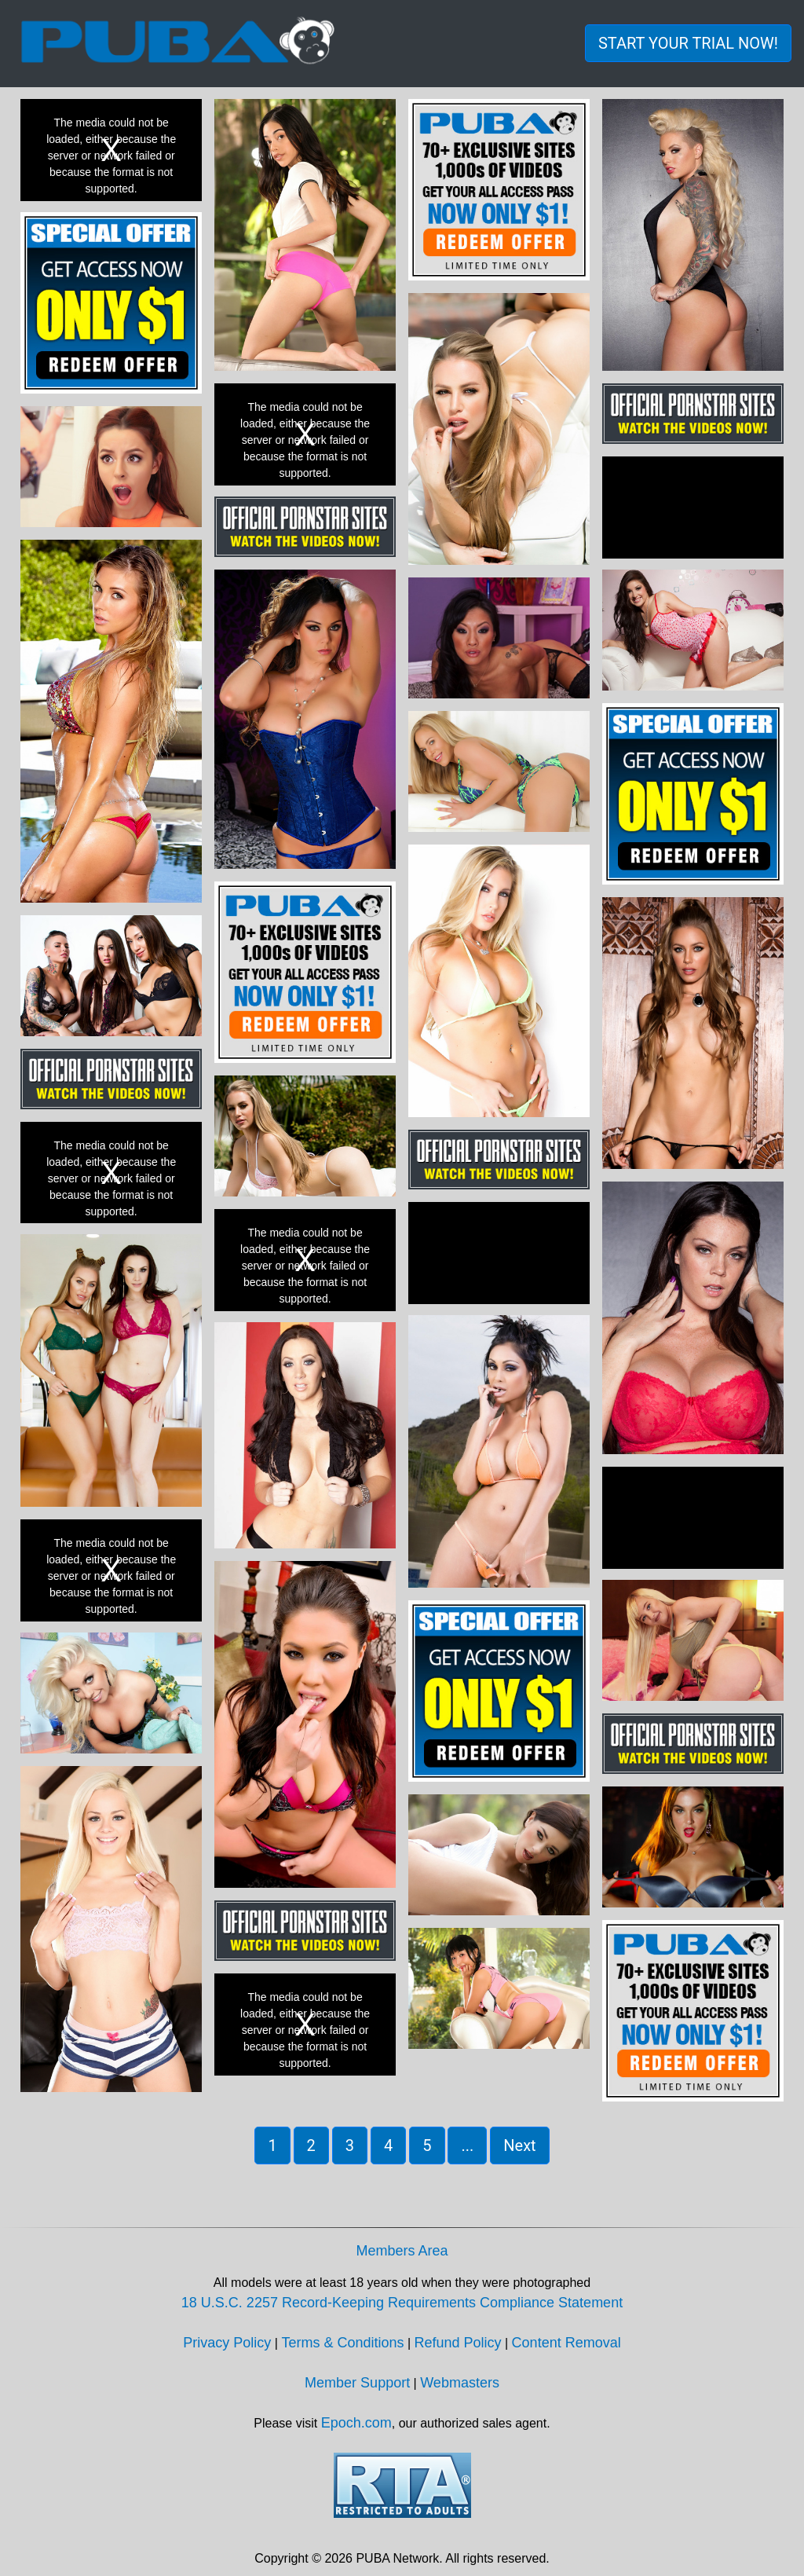 This screenshot has width=804, height=2576. I want to click on Member Support, so click(357, 2383).